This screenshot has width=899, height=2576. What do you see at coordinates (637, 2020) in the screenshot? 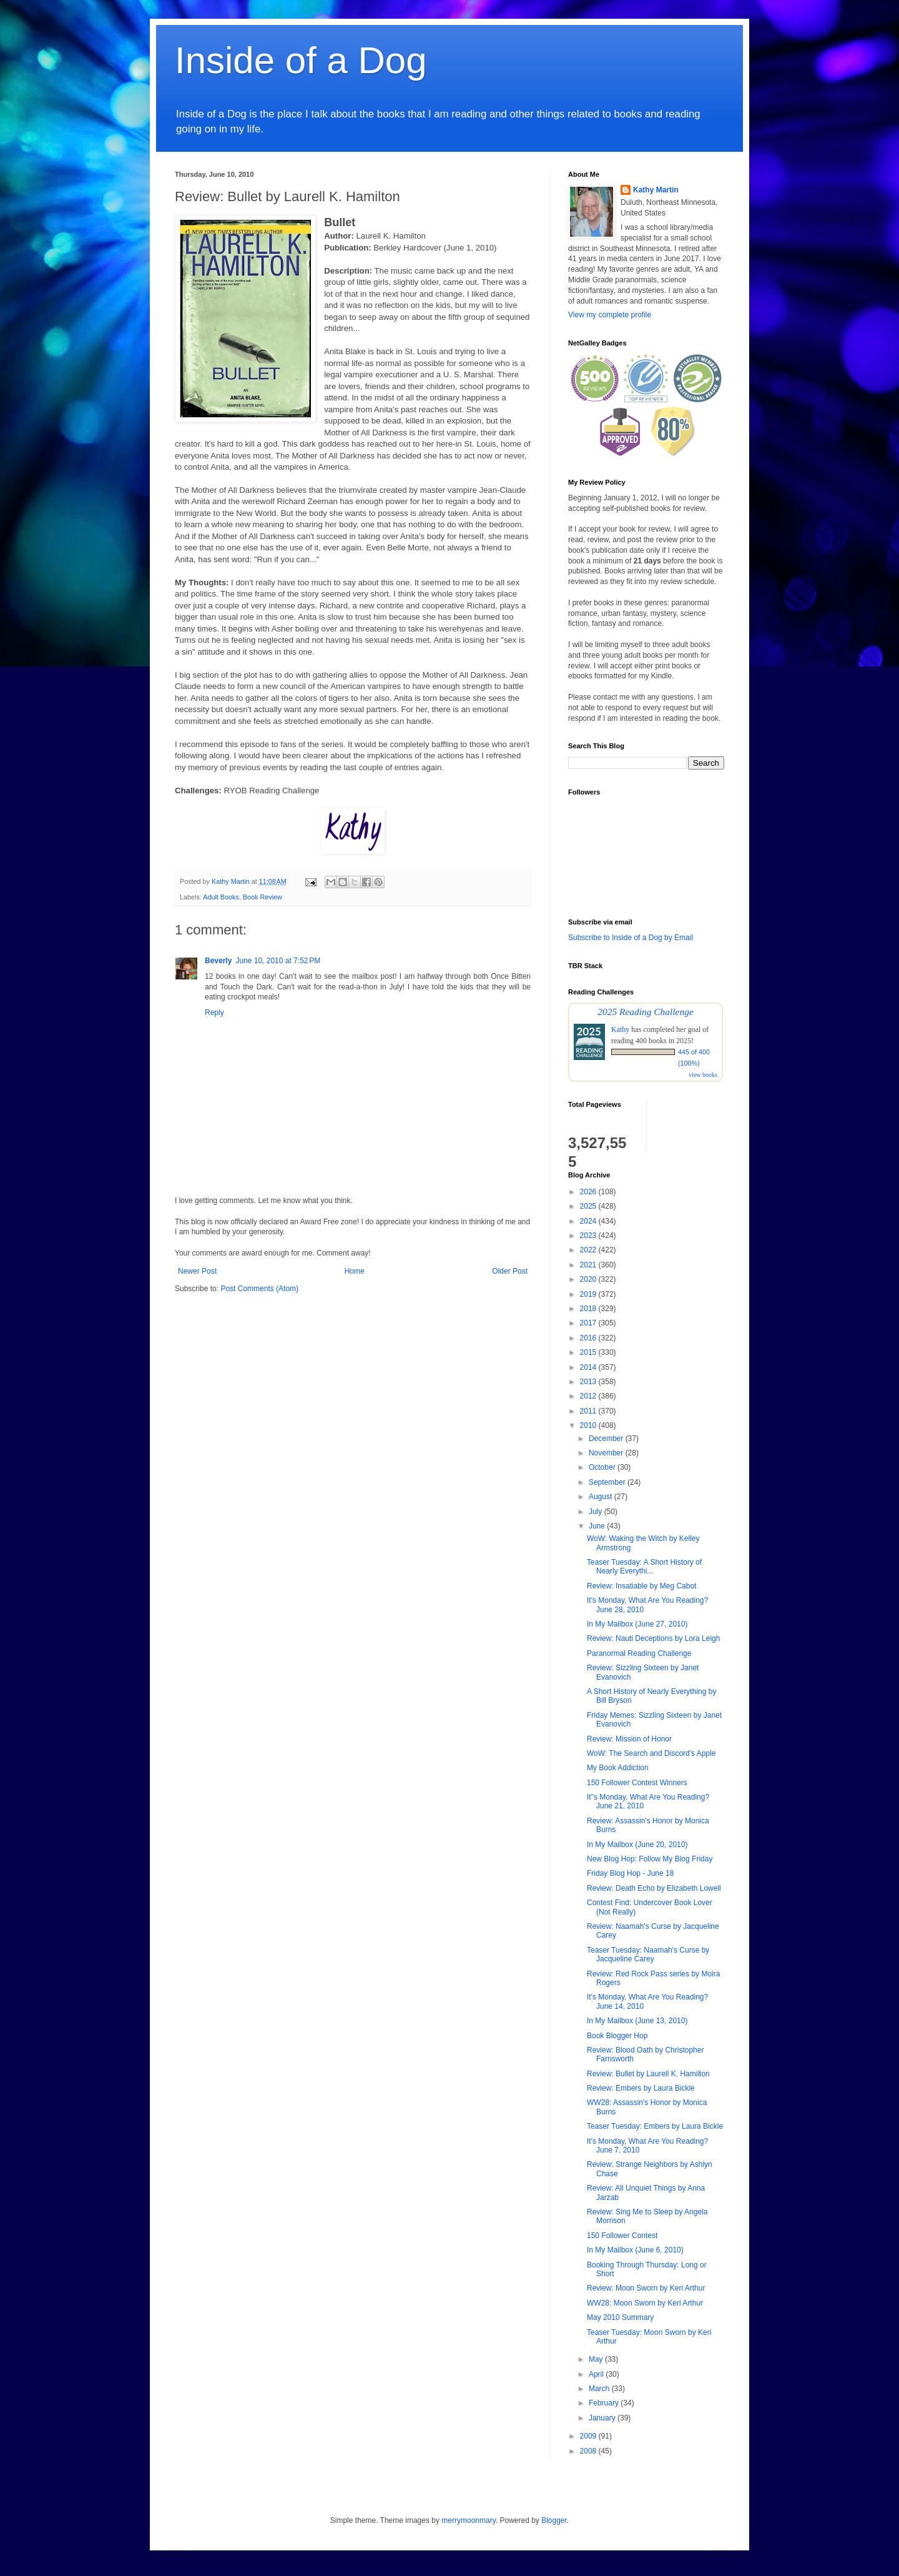
I see `In My Mailbox (June 13, 2010)` at bounding box center [637, 2020].